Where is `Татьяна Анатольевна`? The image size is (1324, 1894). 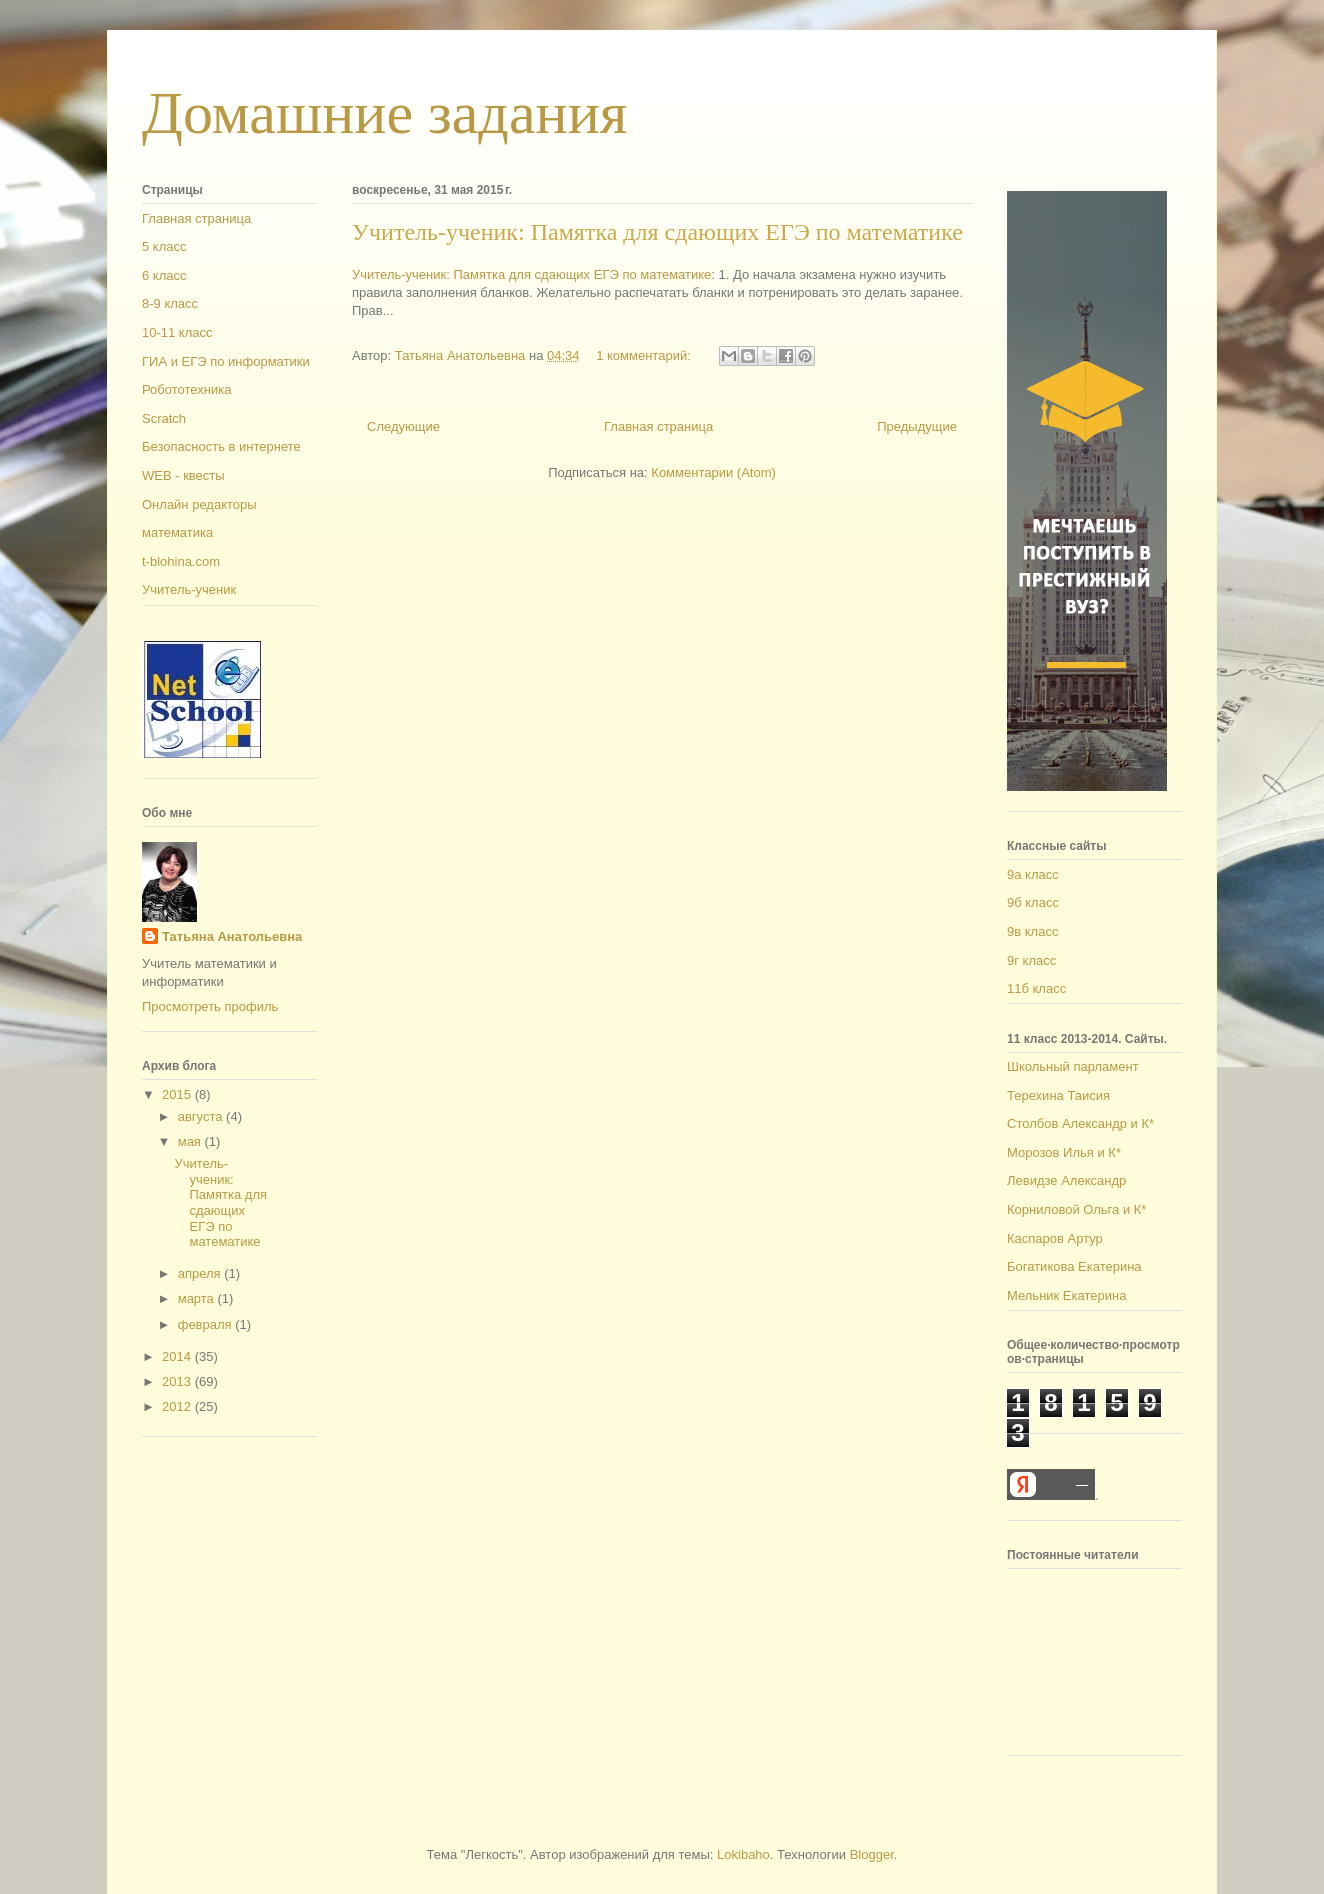
Татьяна Анатольевна is located at coordinates (232, 936).